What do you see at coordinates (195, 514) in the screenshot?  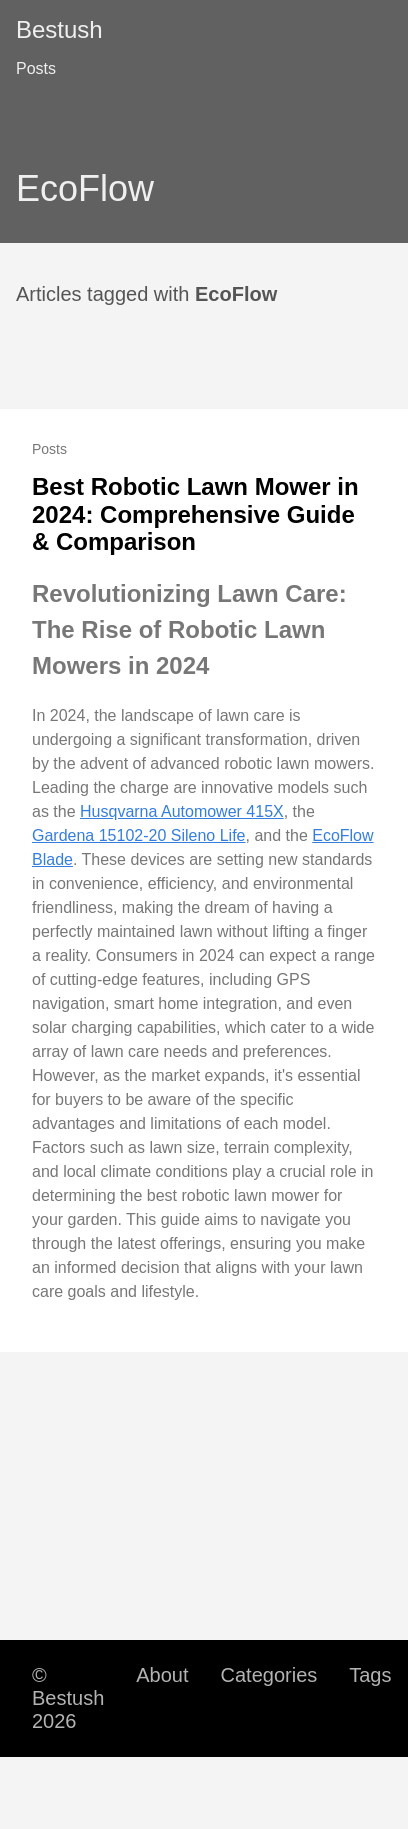 I see `Best Robotic Lawn Mower in 2024: Comprehensive Guide & Comparison` at bounding box center [195, 514].